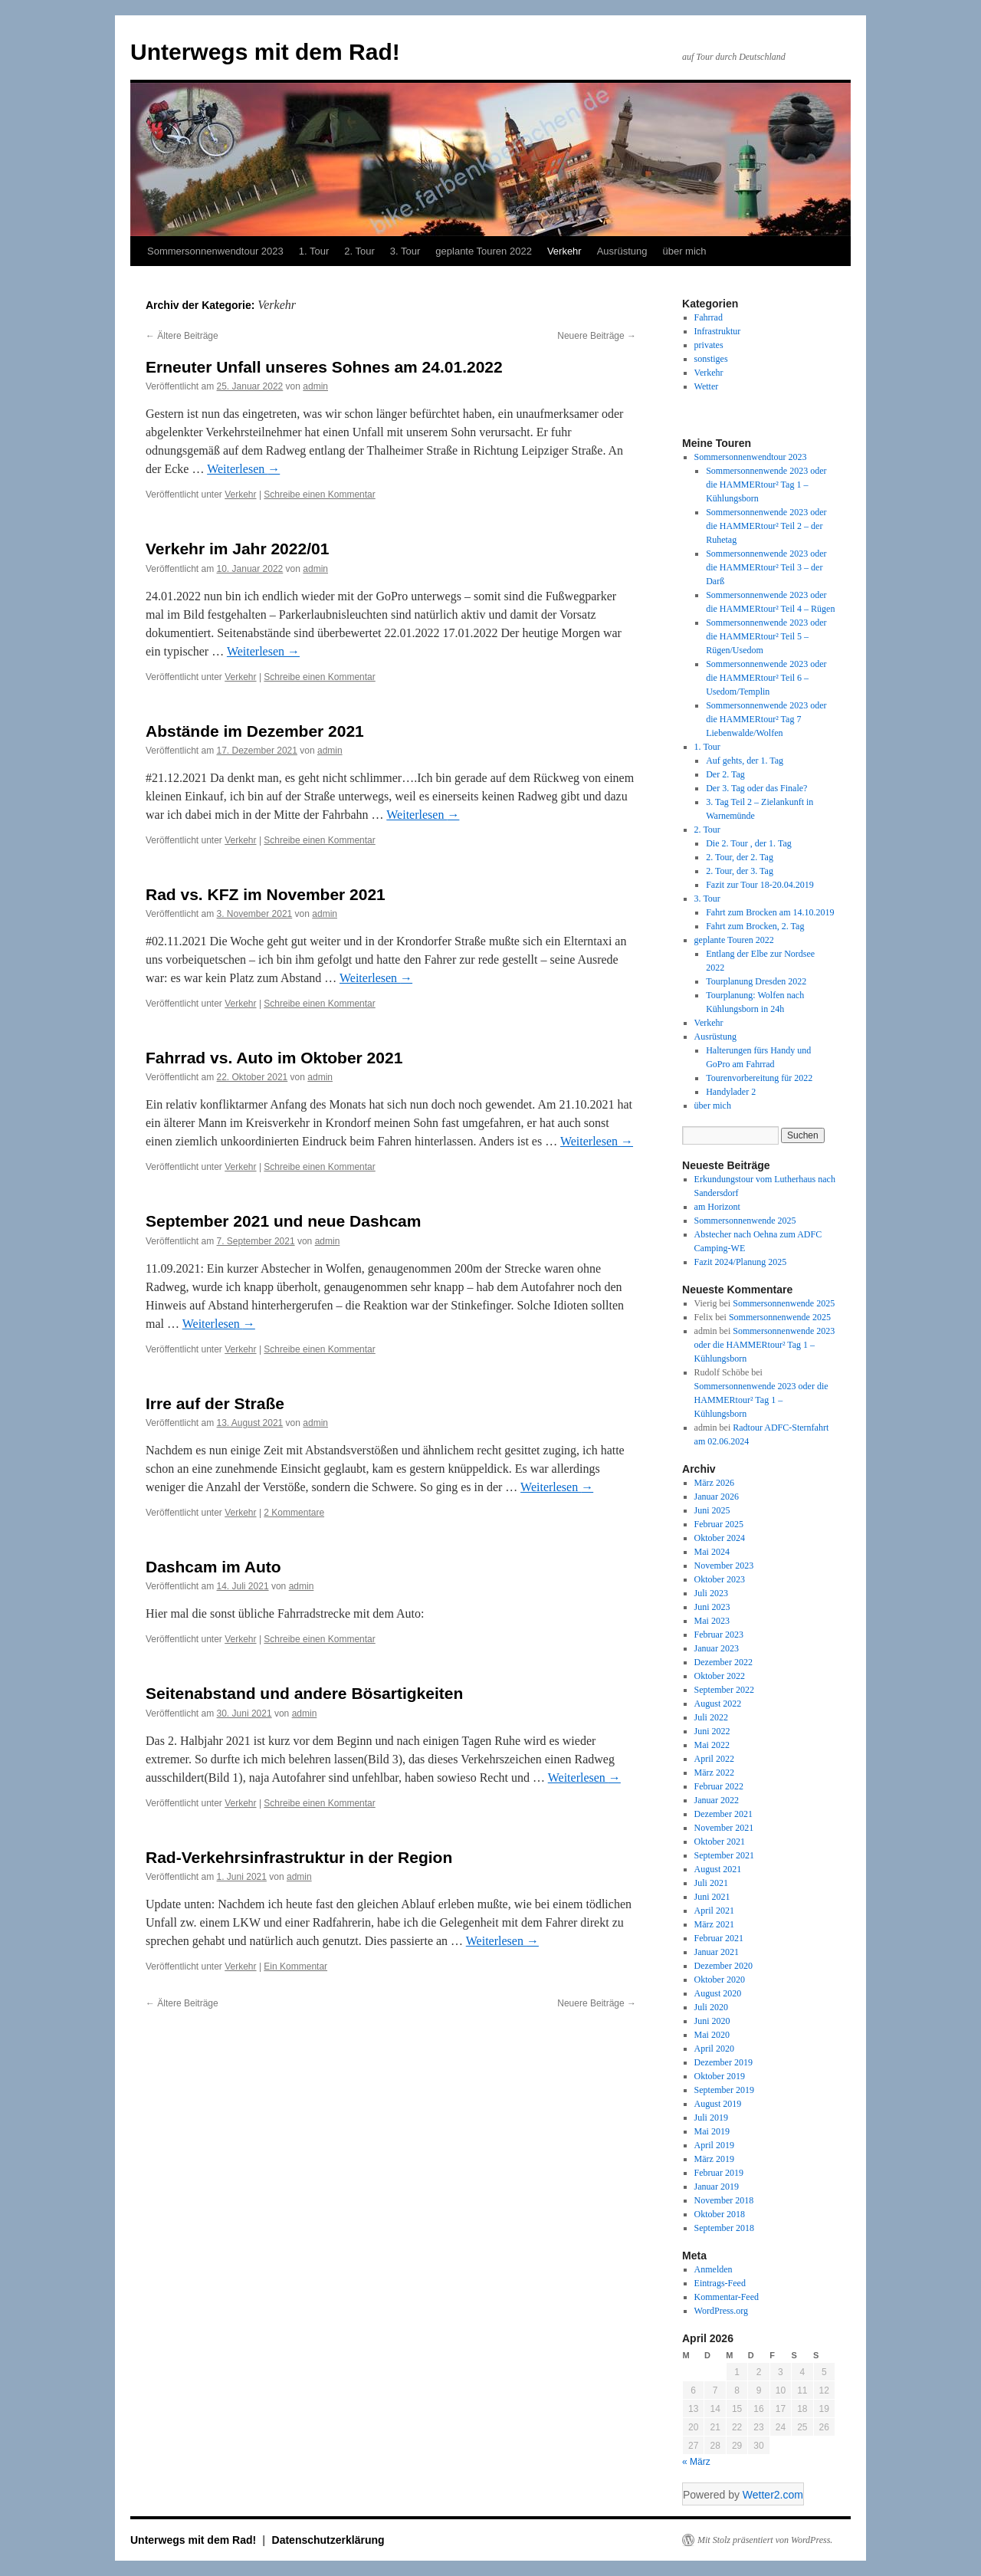 The height and width of the screenshot is (2576, 981). I want to click on Schreibe einen Kommentar, so click(319, 494).